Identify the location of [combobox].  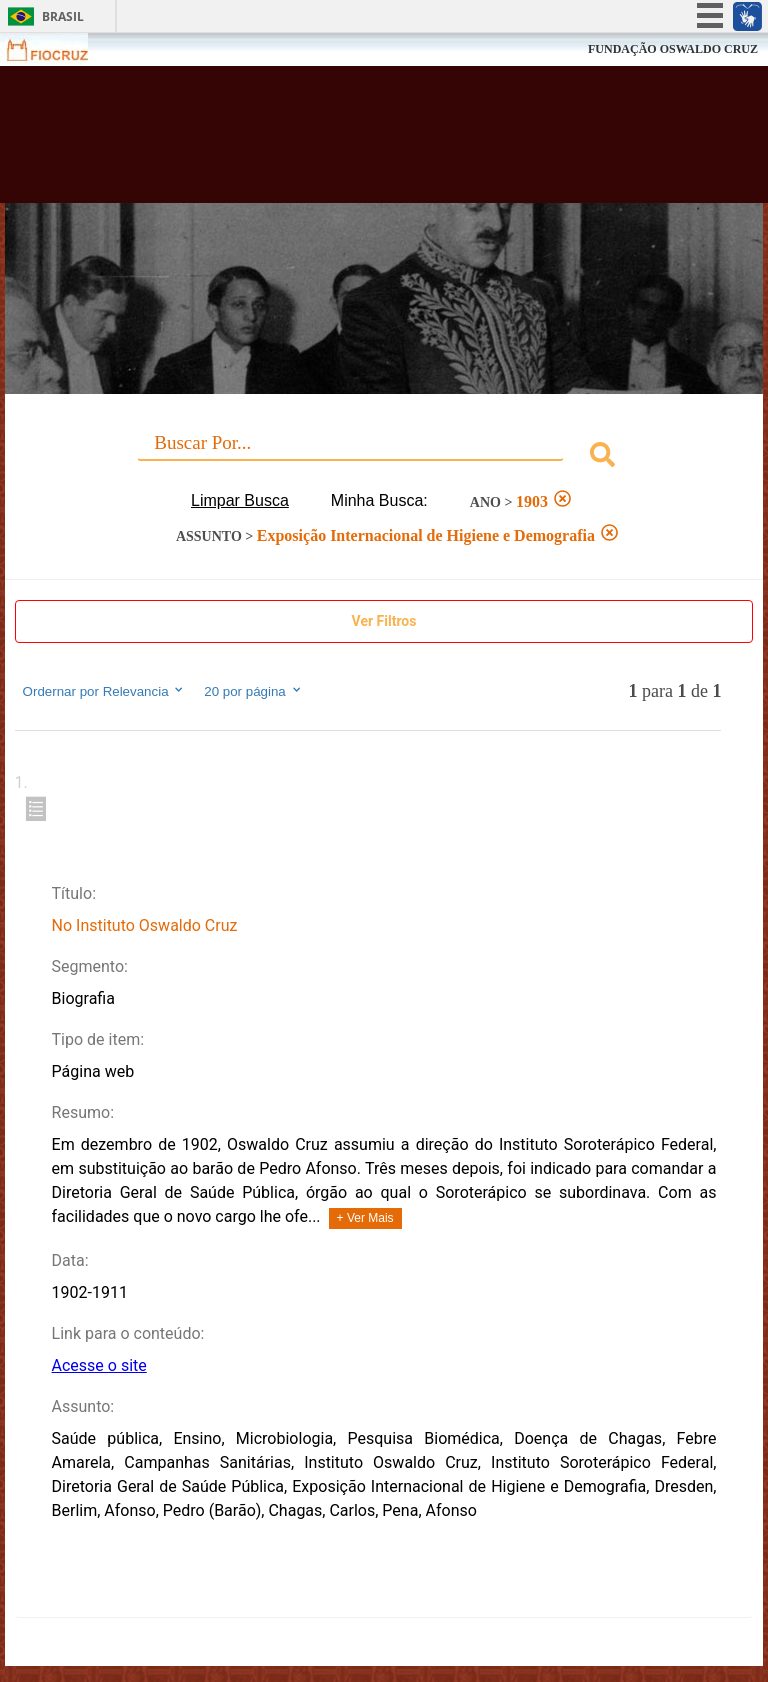
(384, 457).